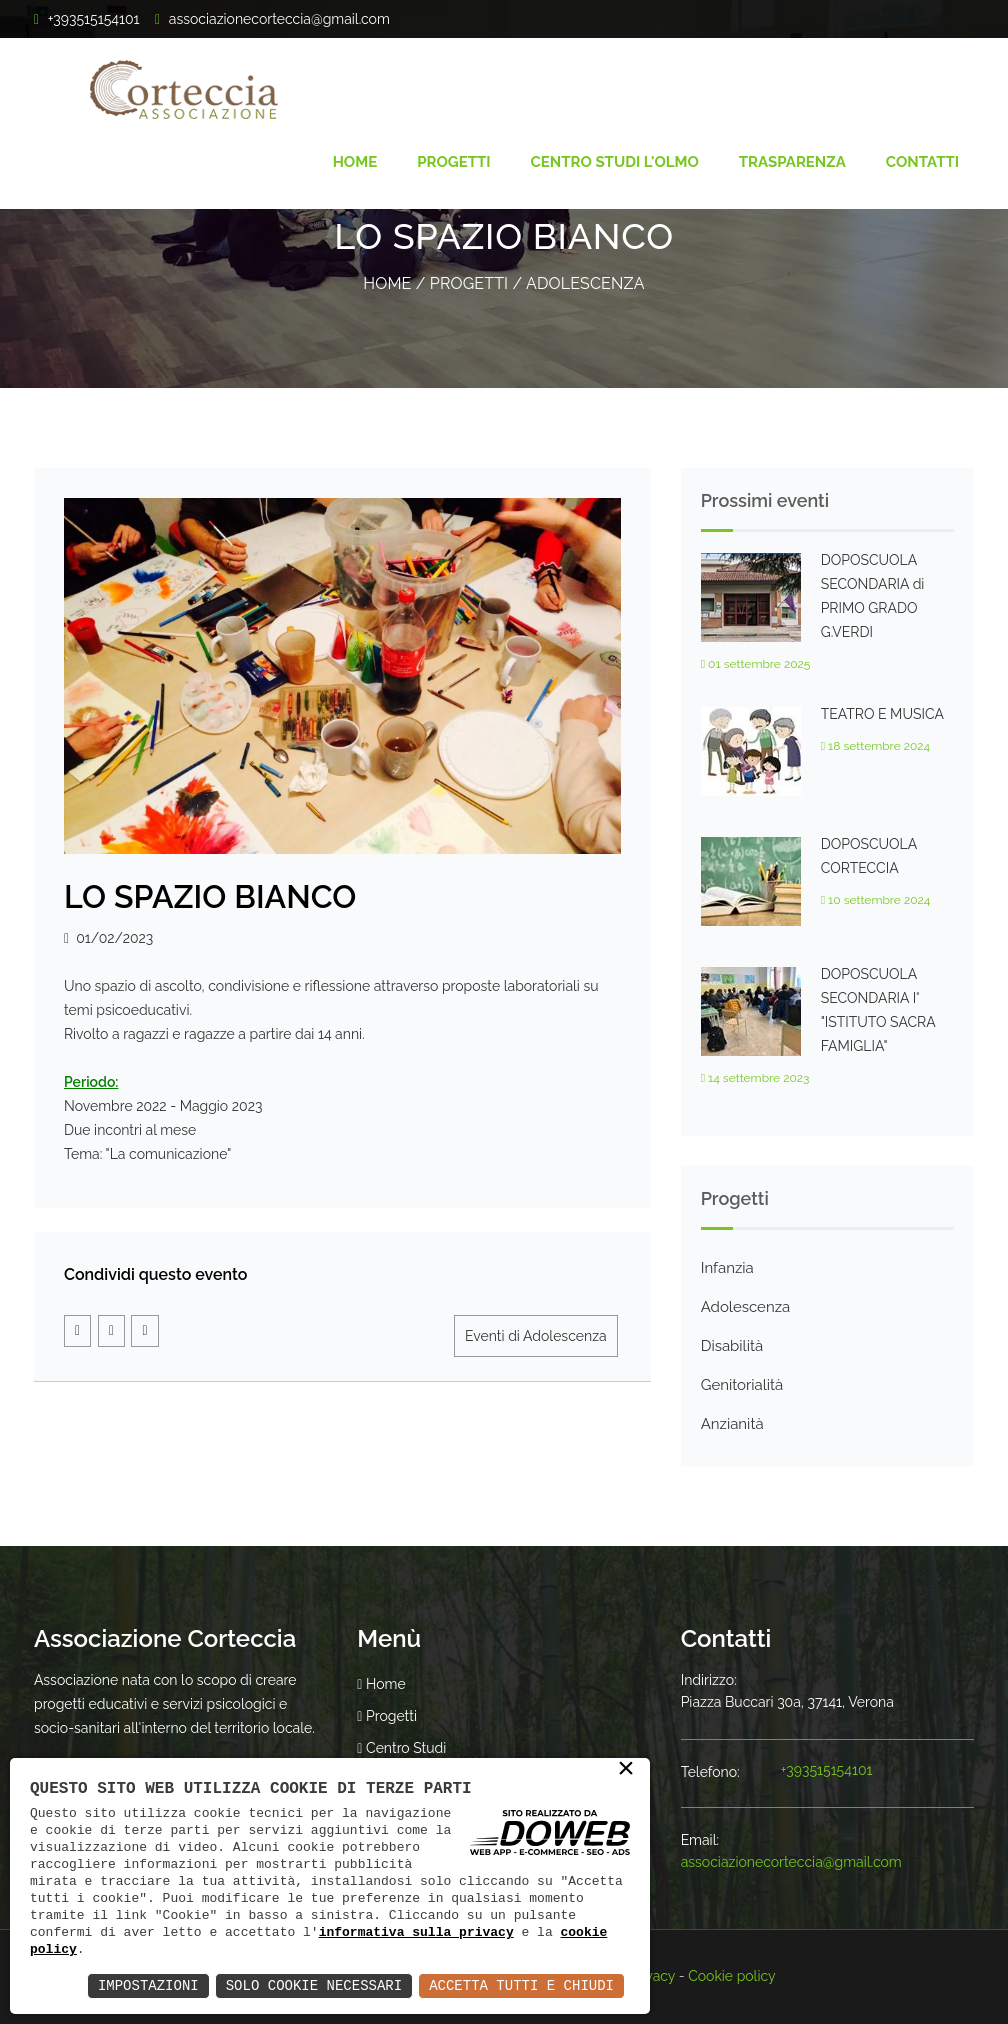 Image resolution: width=1008 pixels, height=2024 pixels. What do you see at coordinates (878, 1010) in the screenshot?
I see `DOPOSCUOLA SECONDARIA I° "ISTITUTO SACRA FAMIGLIA"` at bounding box center [878, 1010].